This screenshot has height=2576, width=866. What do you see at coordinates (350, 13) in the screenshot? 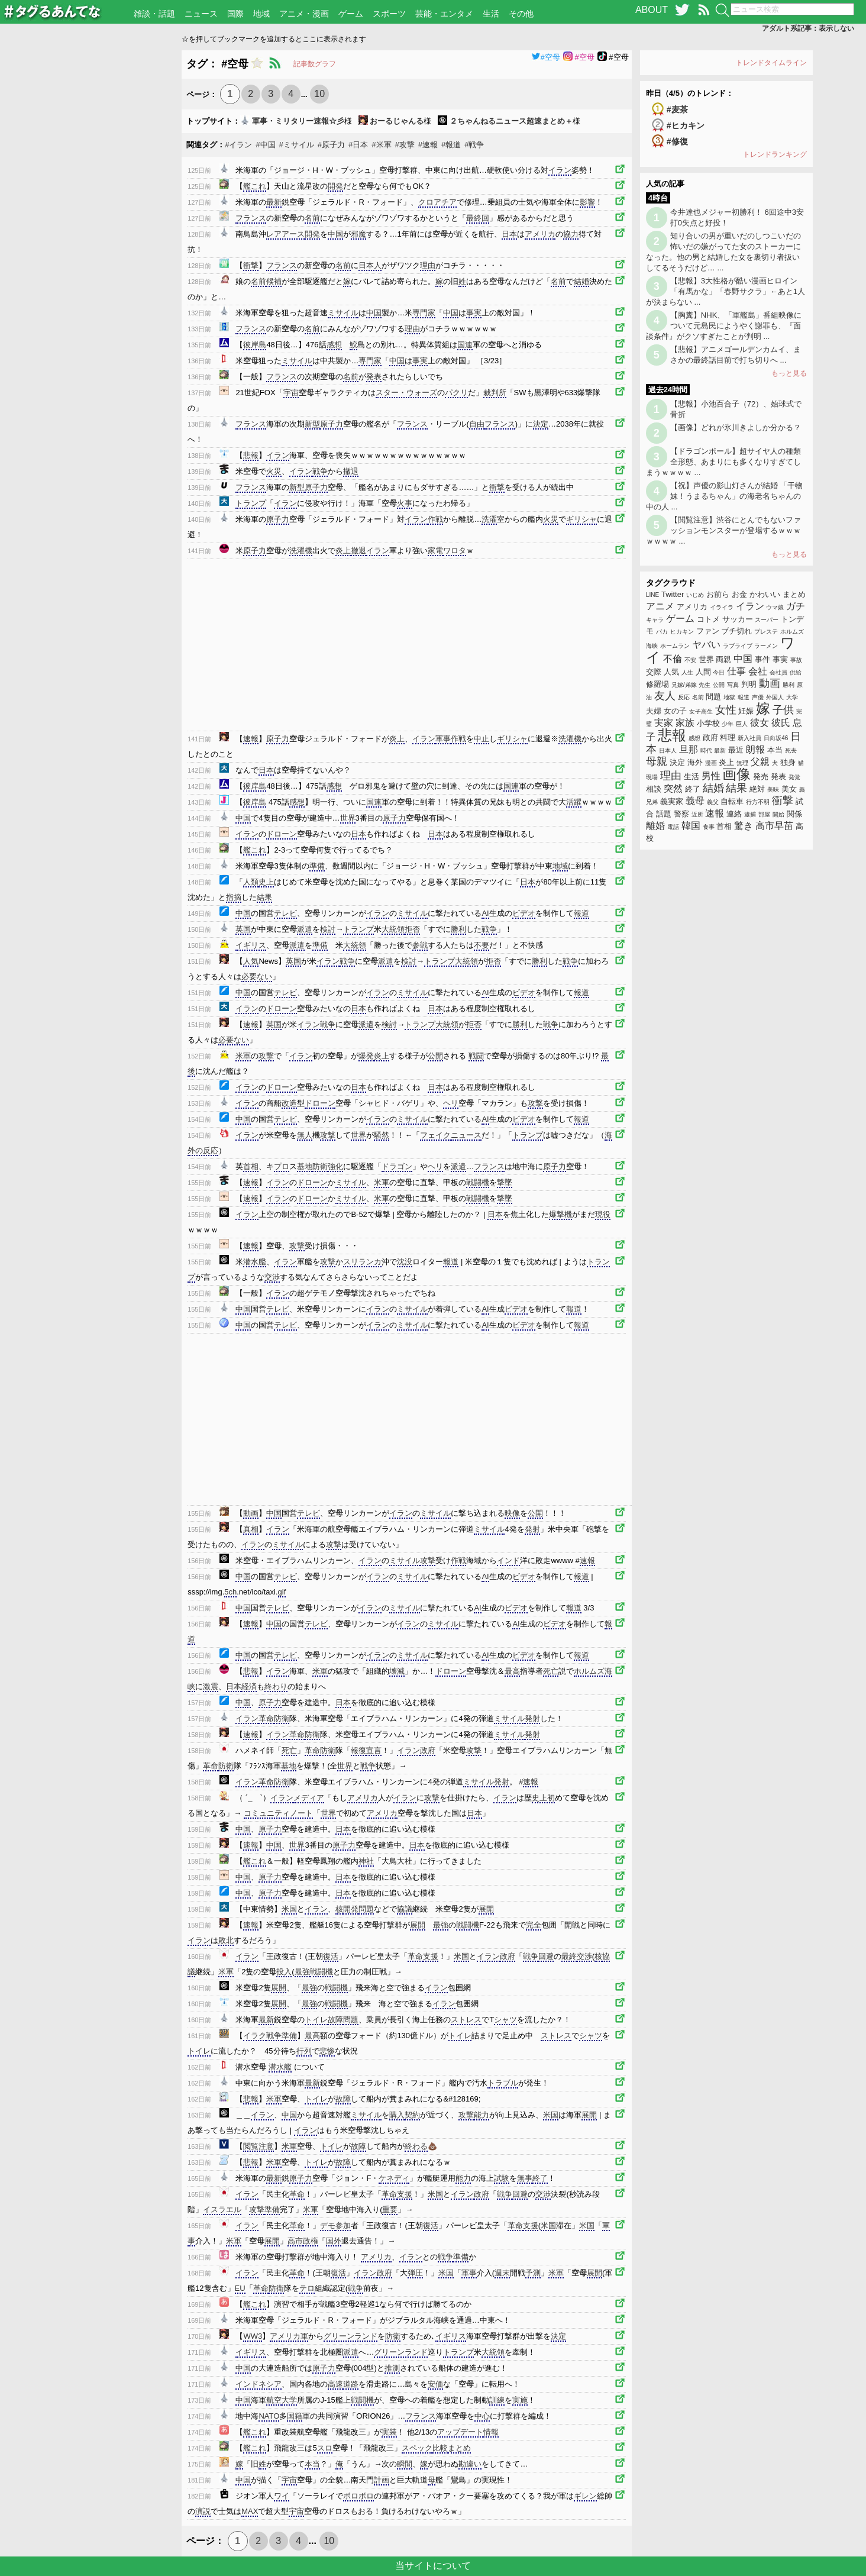
I see `ゲーム` at bounding box center [350, 13].